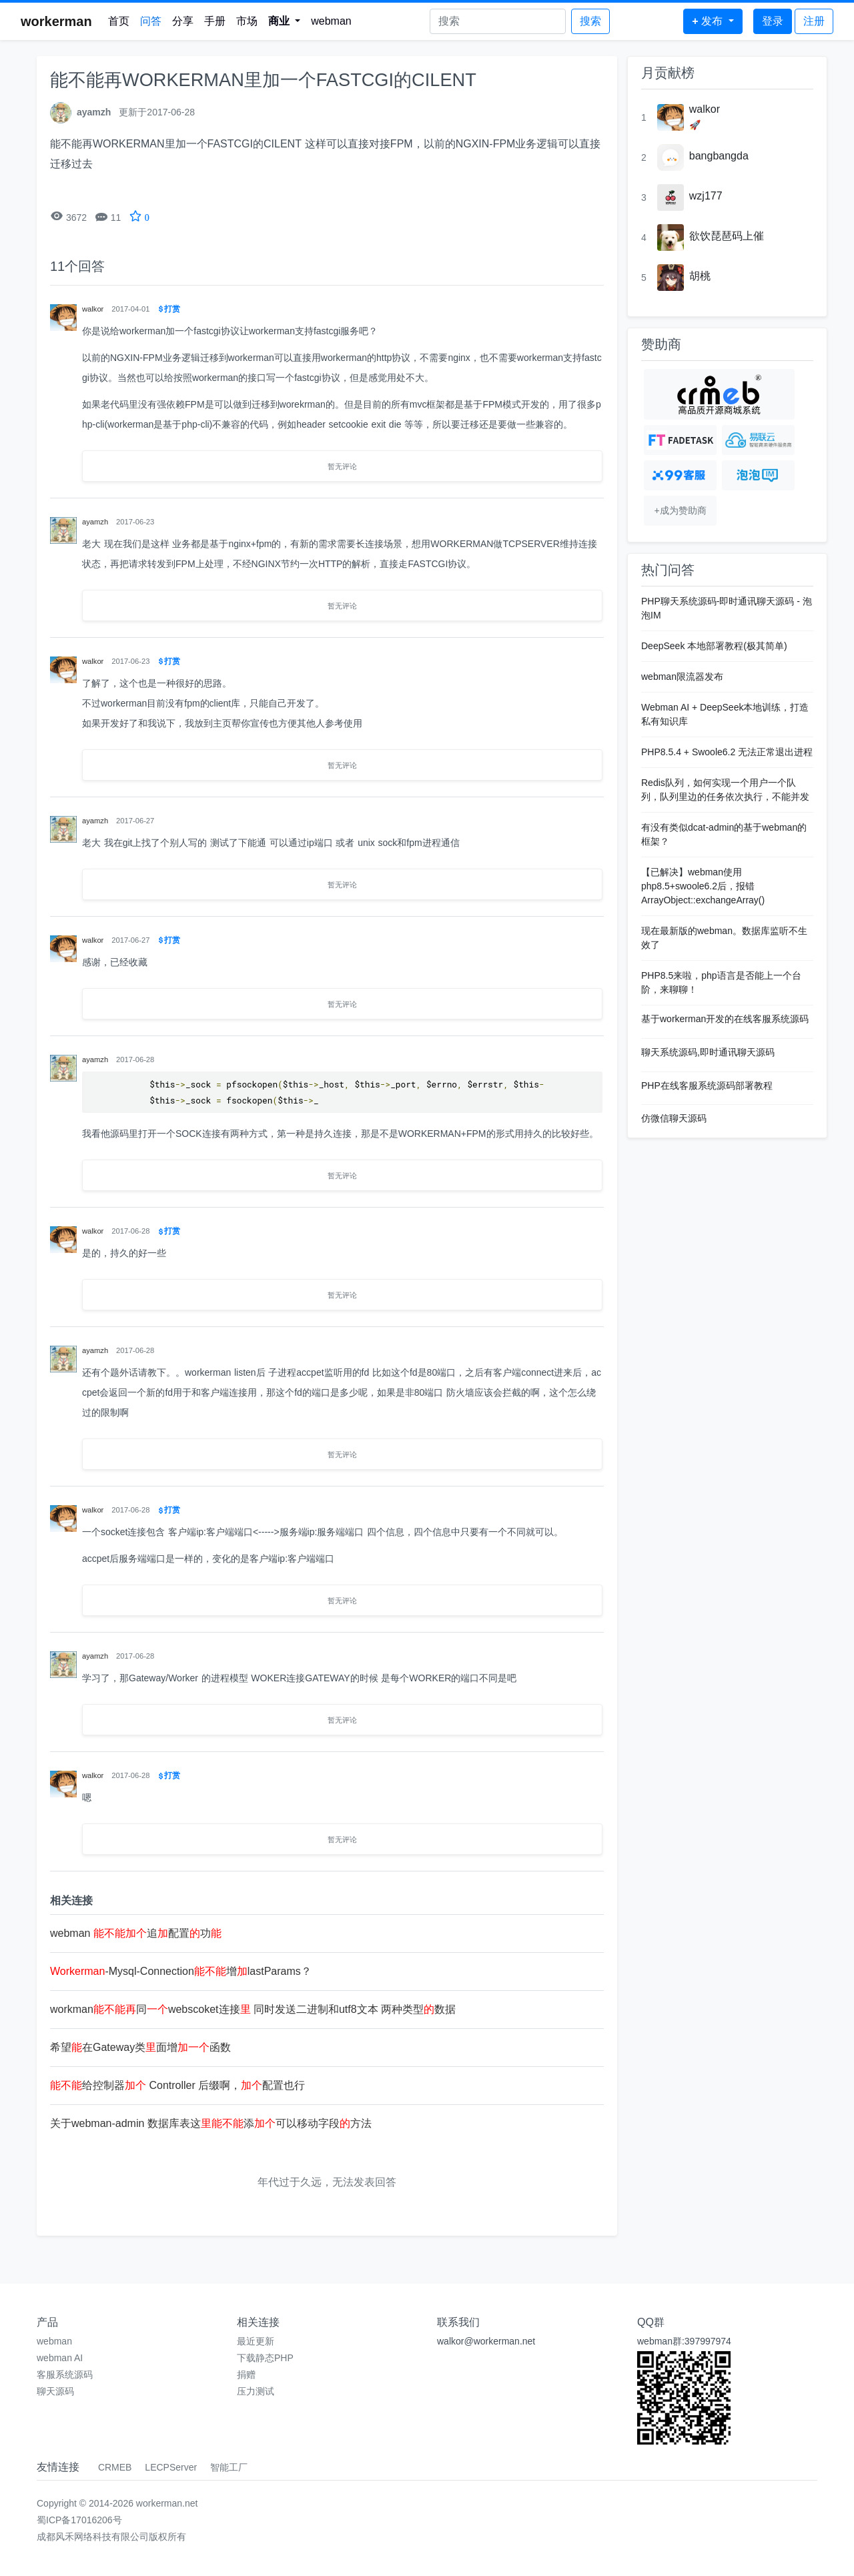  What do you see at coordinates (55, 2391) in the screenshot?
I see `聊天源码` at bounding box center [55, 2391].